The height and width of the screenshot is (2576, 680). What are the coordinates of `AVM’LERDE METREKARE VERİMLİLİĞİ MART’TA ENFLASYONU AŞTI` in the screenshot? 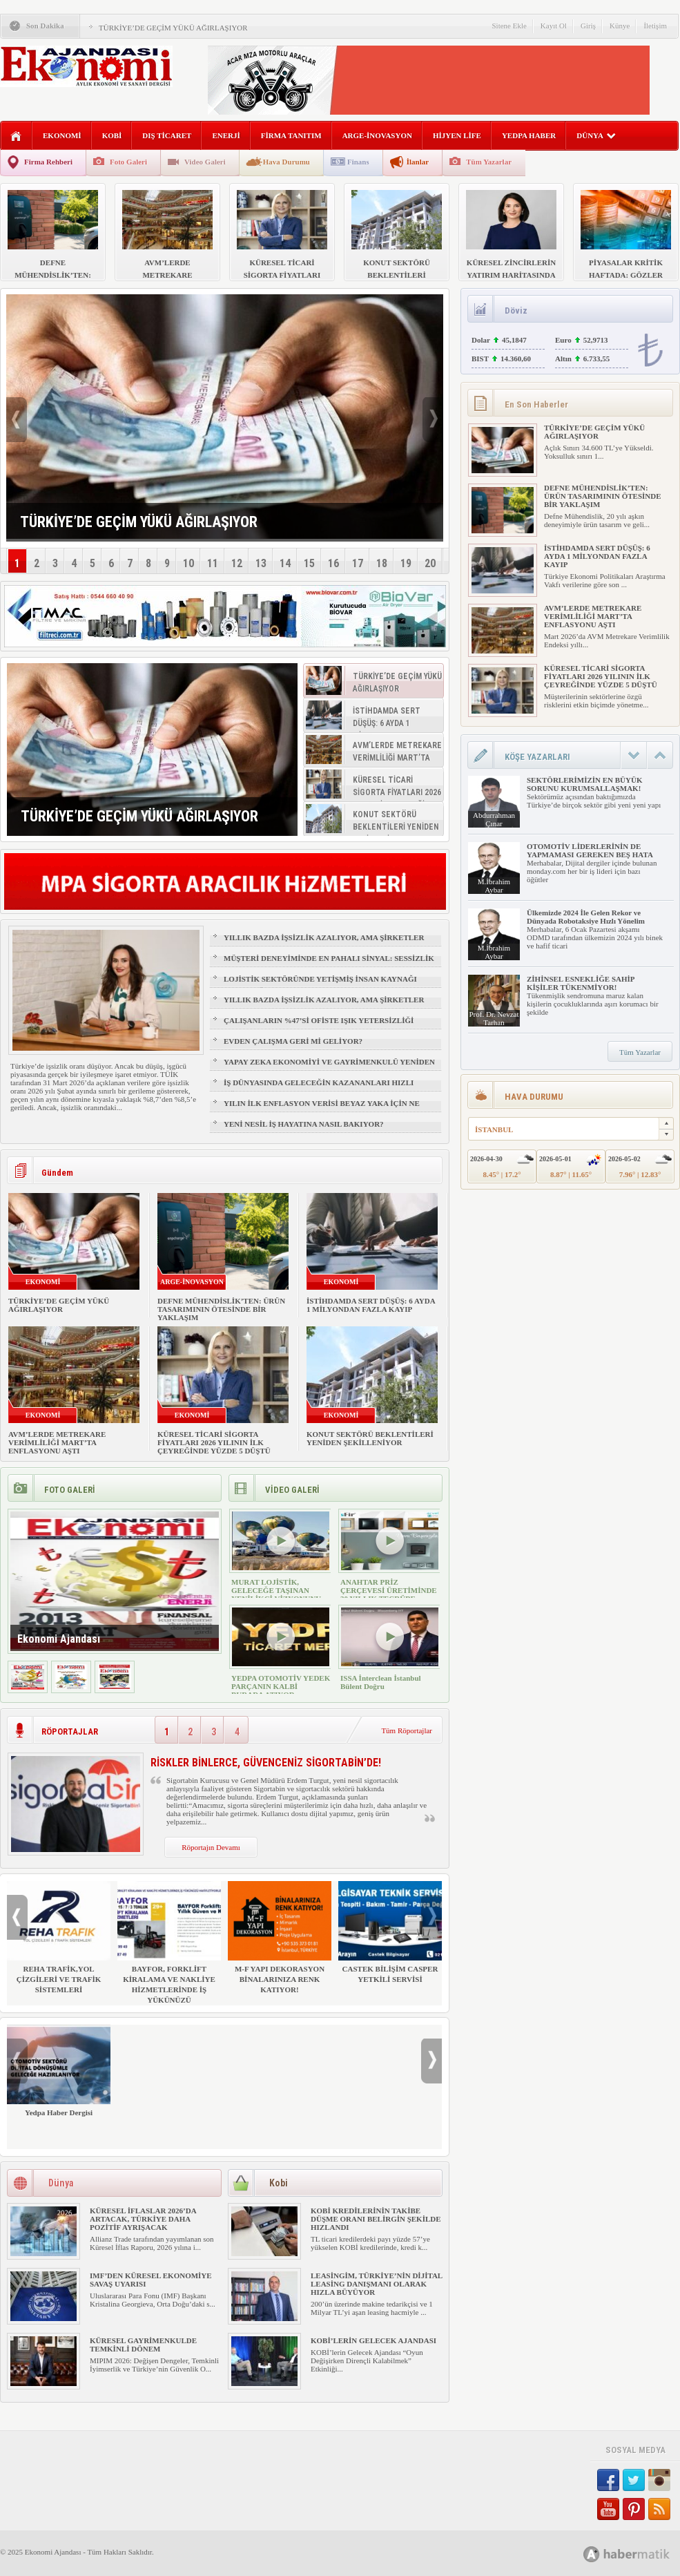 It's located at (57, 1442).